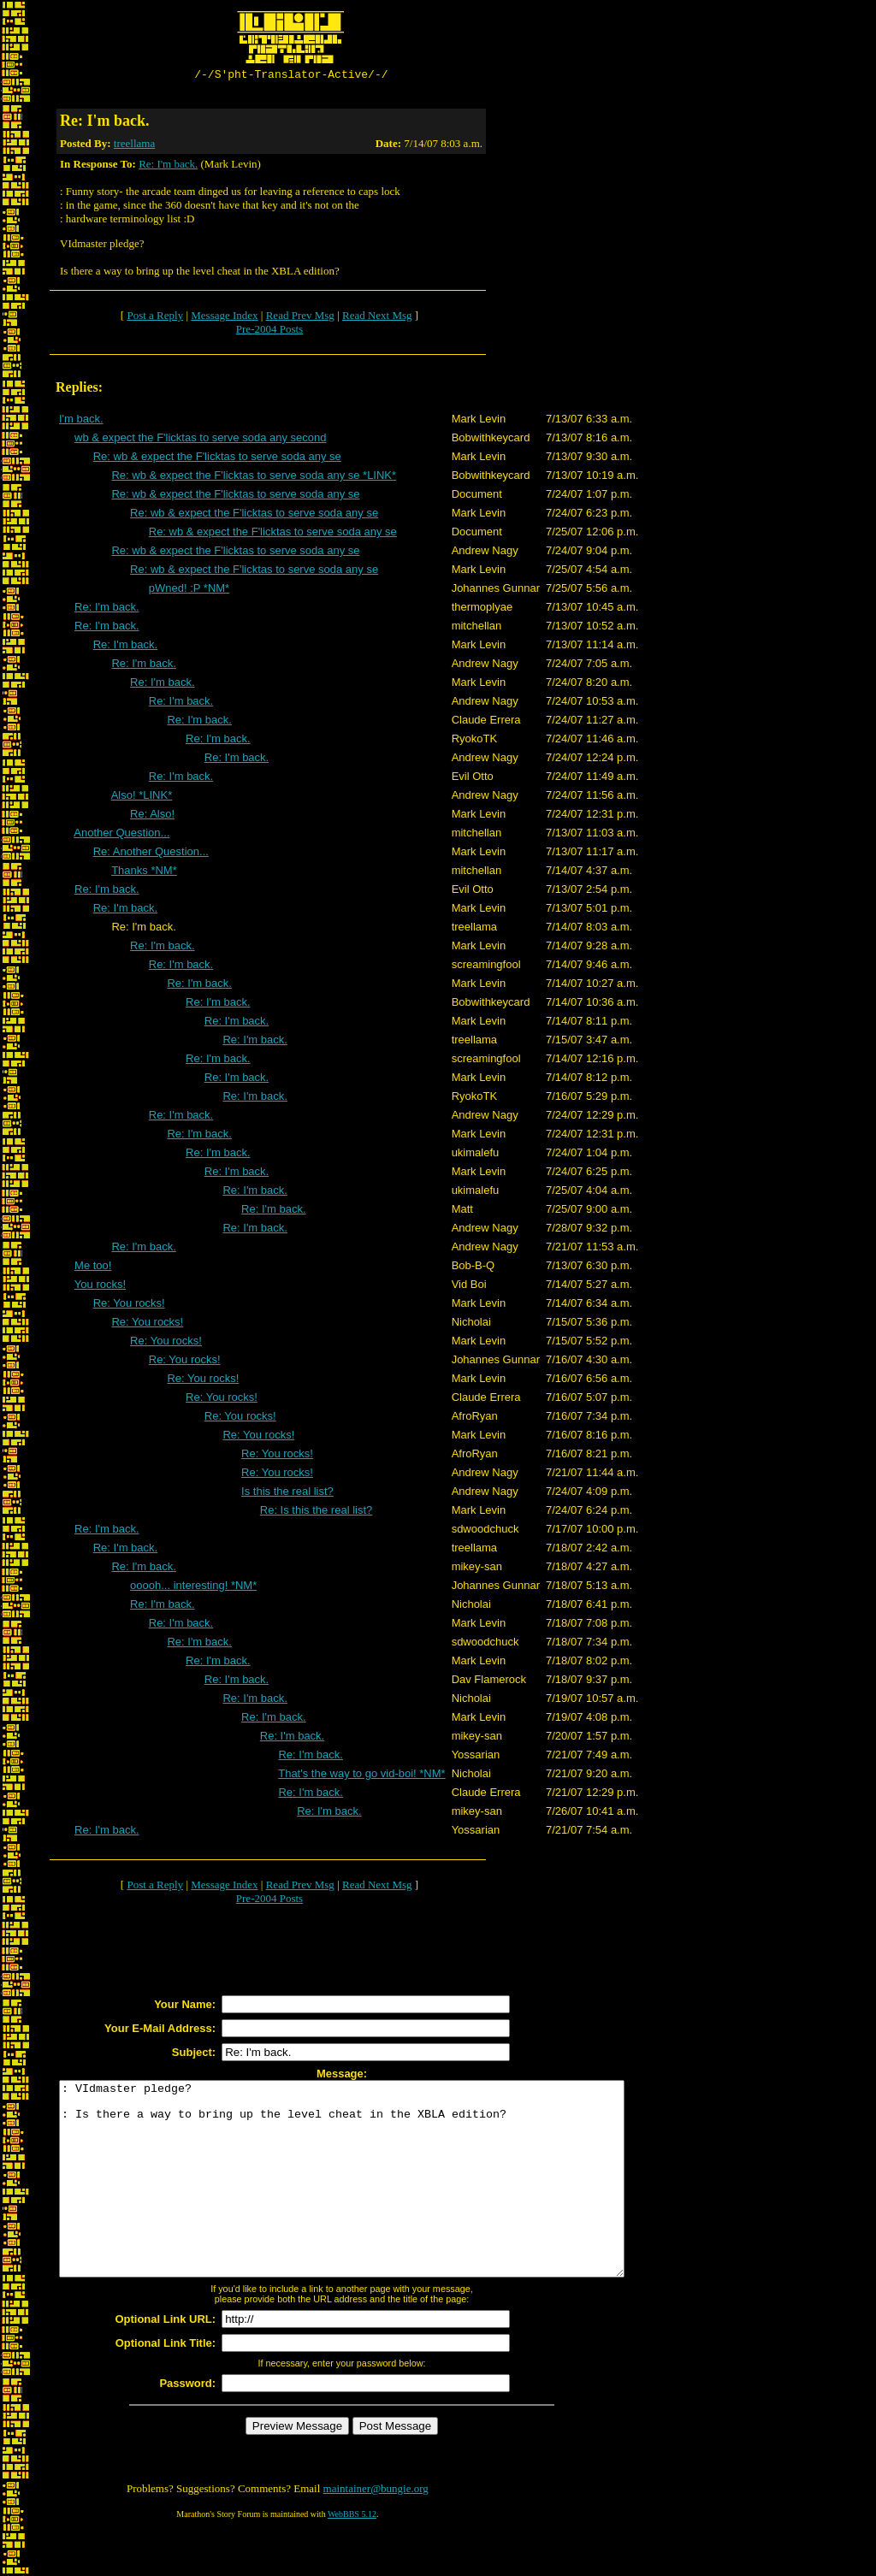 The height and width of the screenshot is (2576, 876). I want to click on WebBBS 5.12, so click(352, 2555).